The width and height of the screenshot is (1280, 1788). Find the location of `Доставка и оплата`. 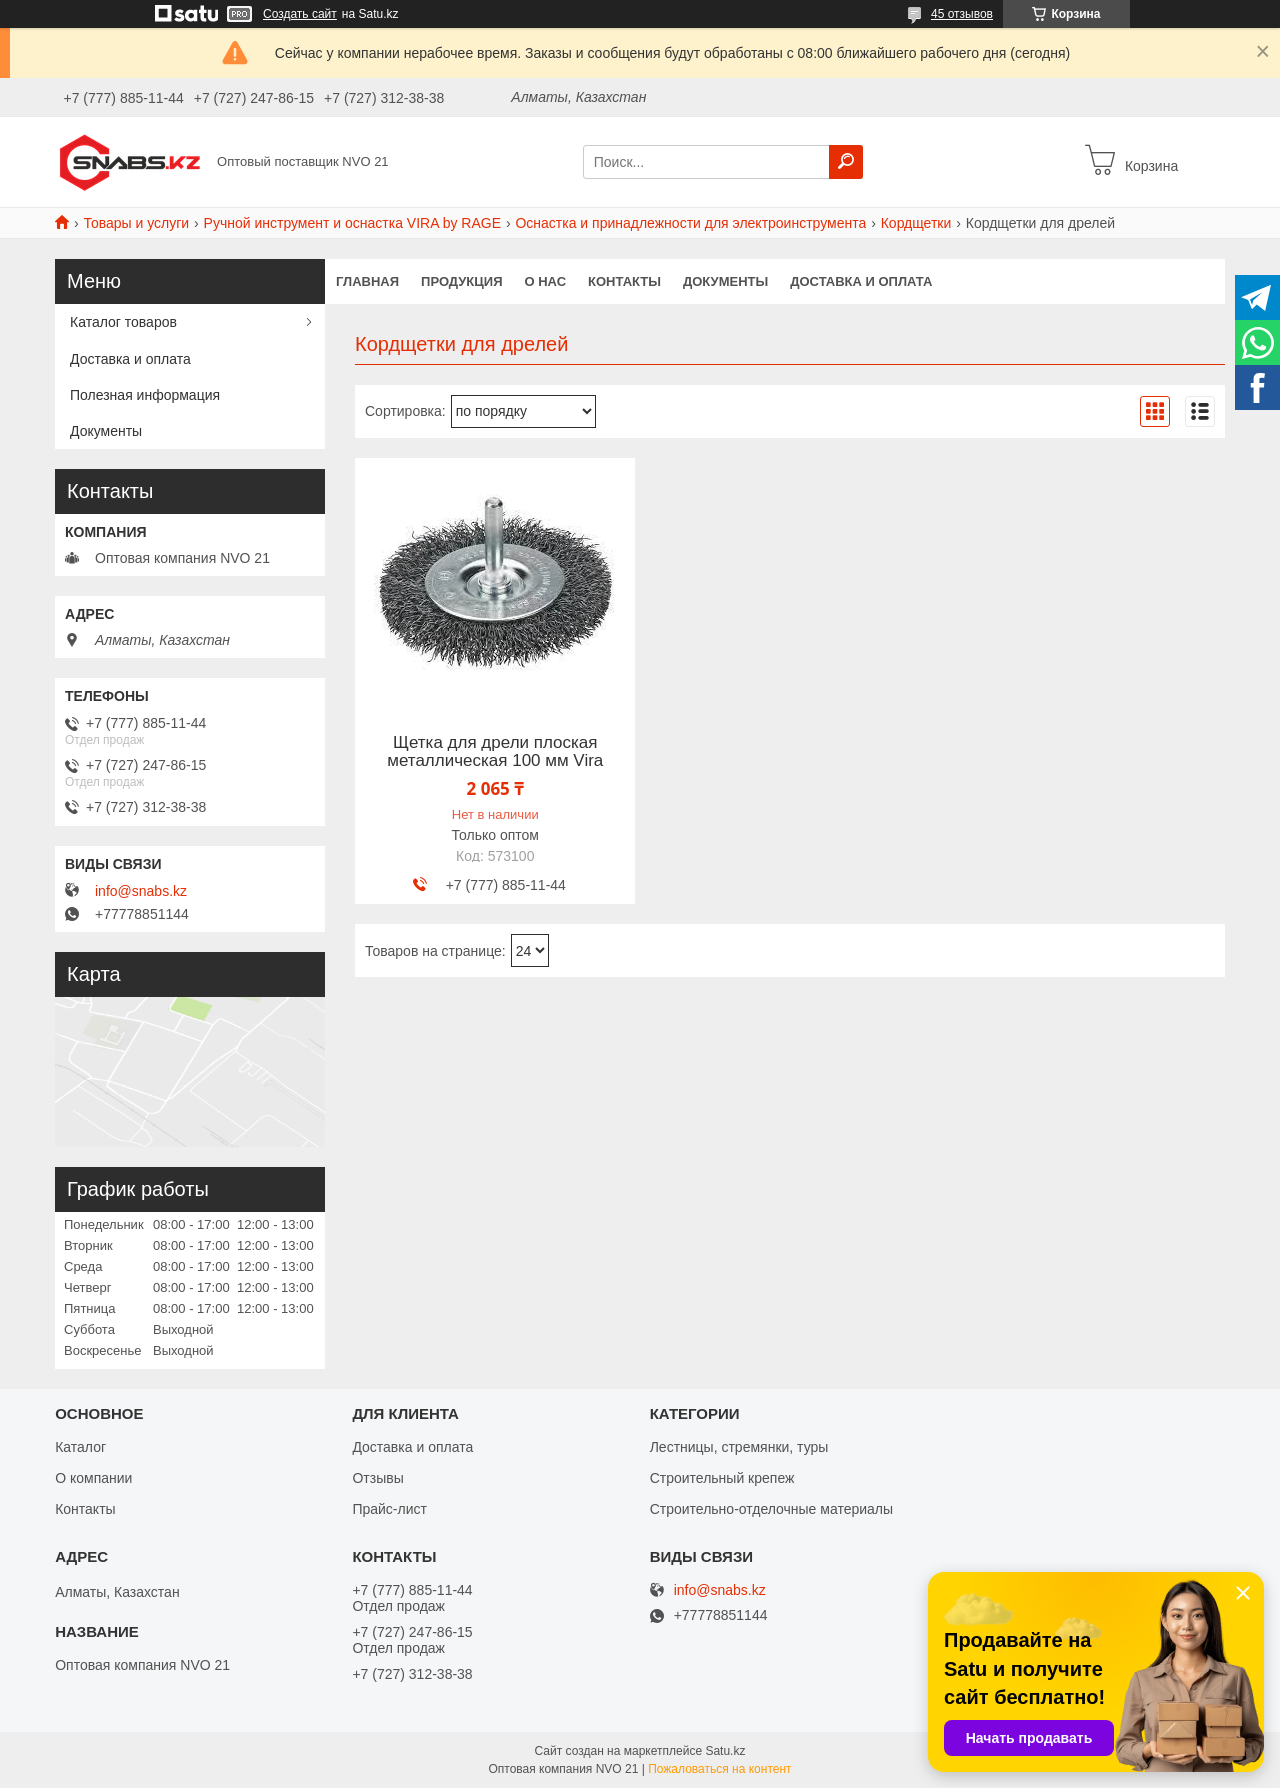

Доставка и оплата is located at coordinates (861, 281).